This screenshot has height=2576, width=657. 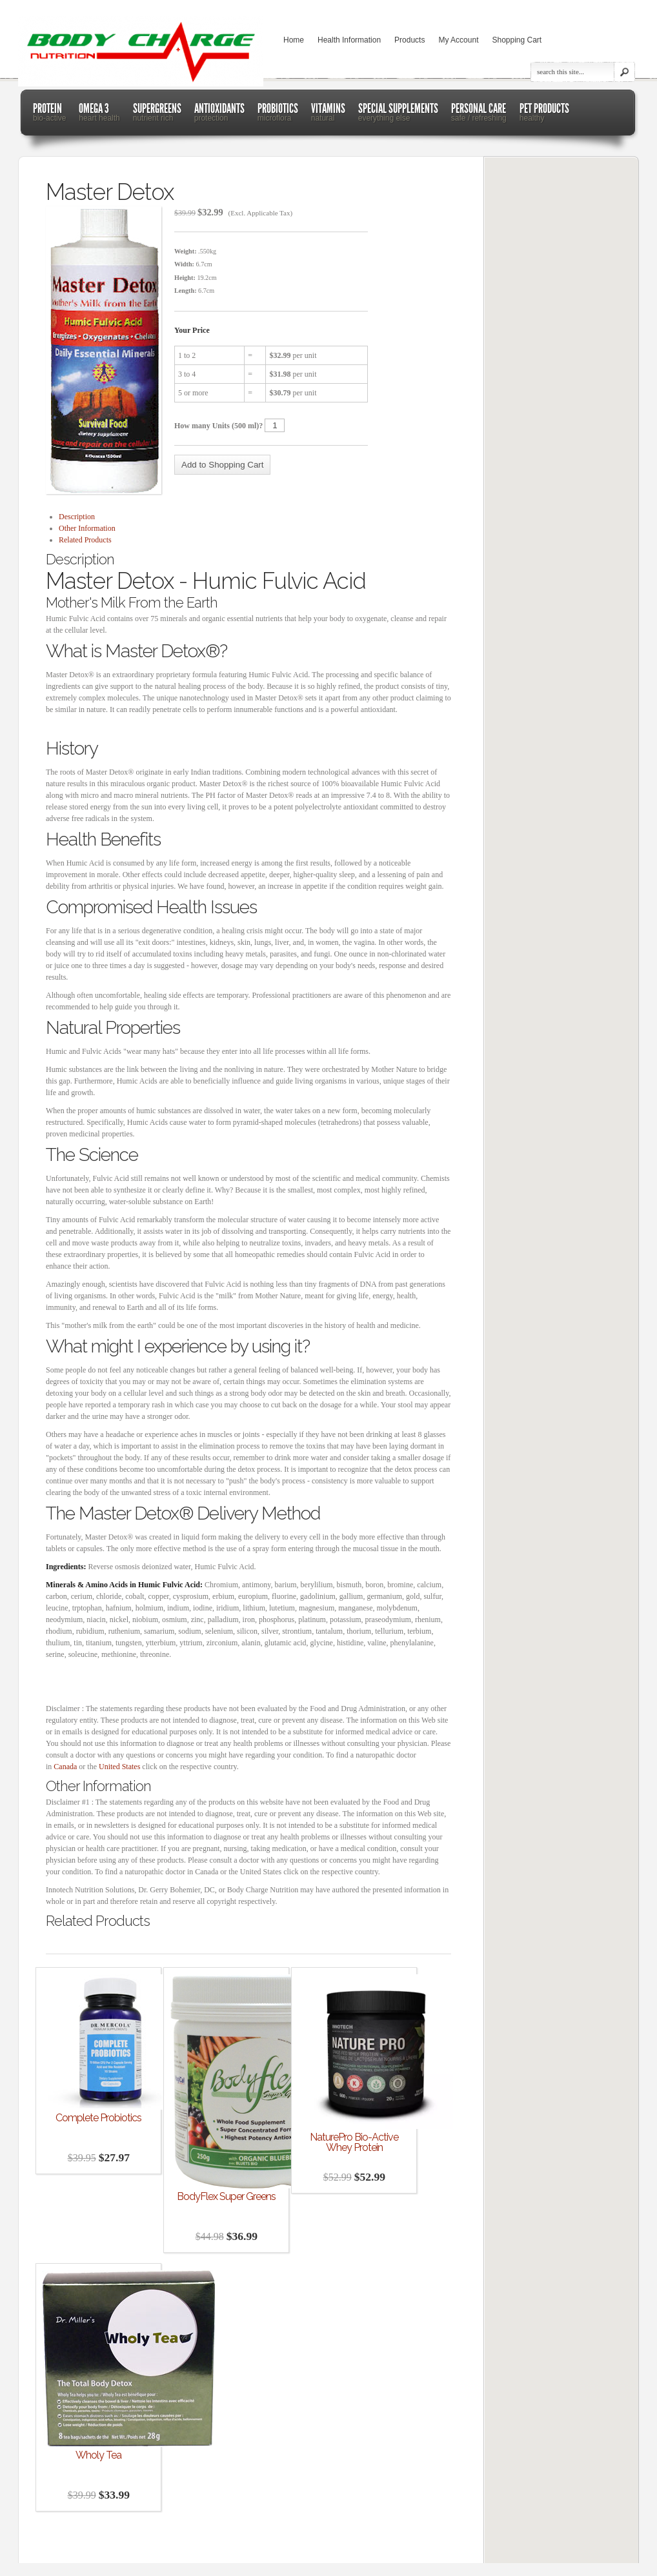 What do you see at coordinates (516, 40) in the screenshot?
I see `Shopping Cart` at bounding box center [516, 40].